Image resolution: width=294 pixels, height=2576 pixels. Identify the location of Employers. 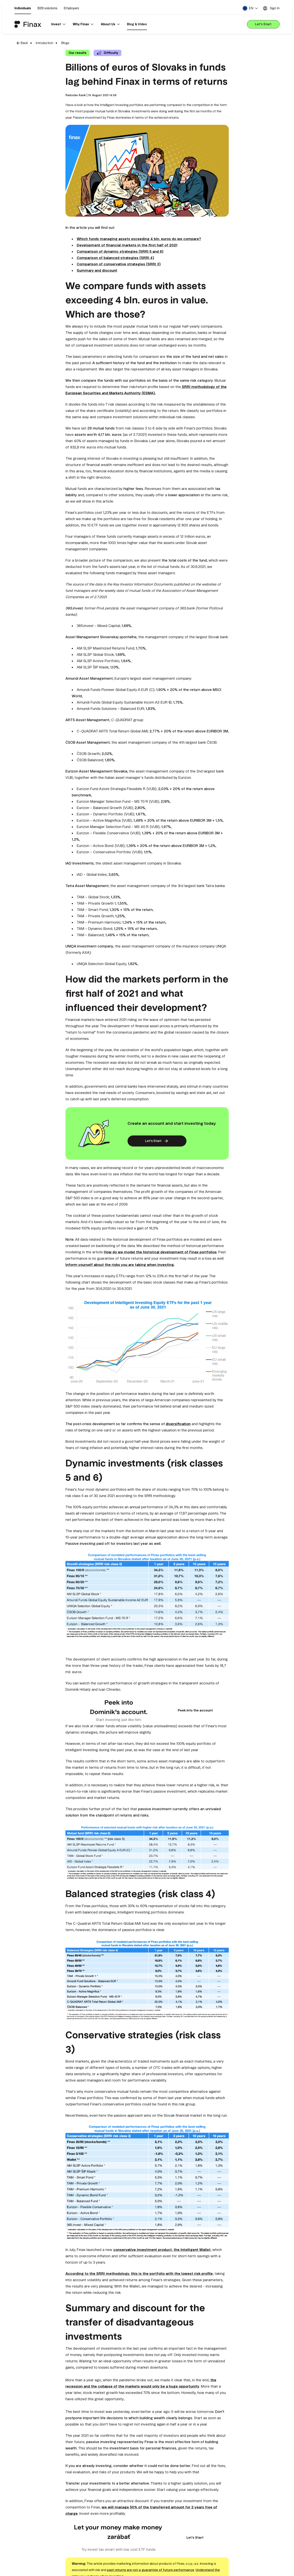
(71, 8).